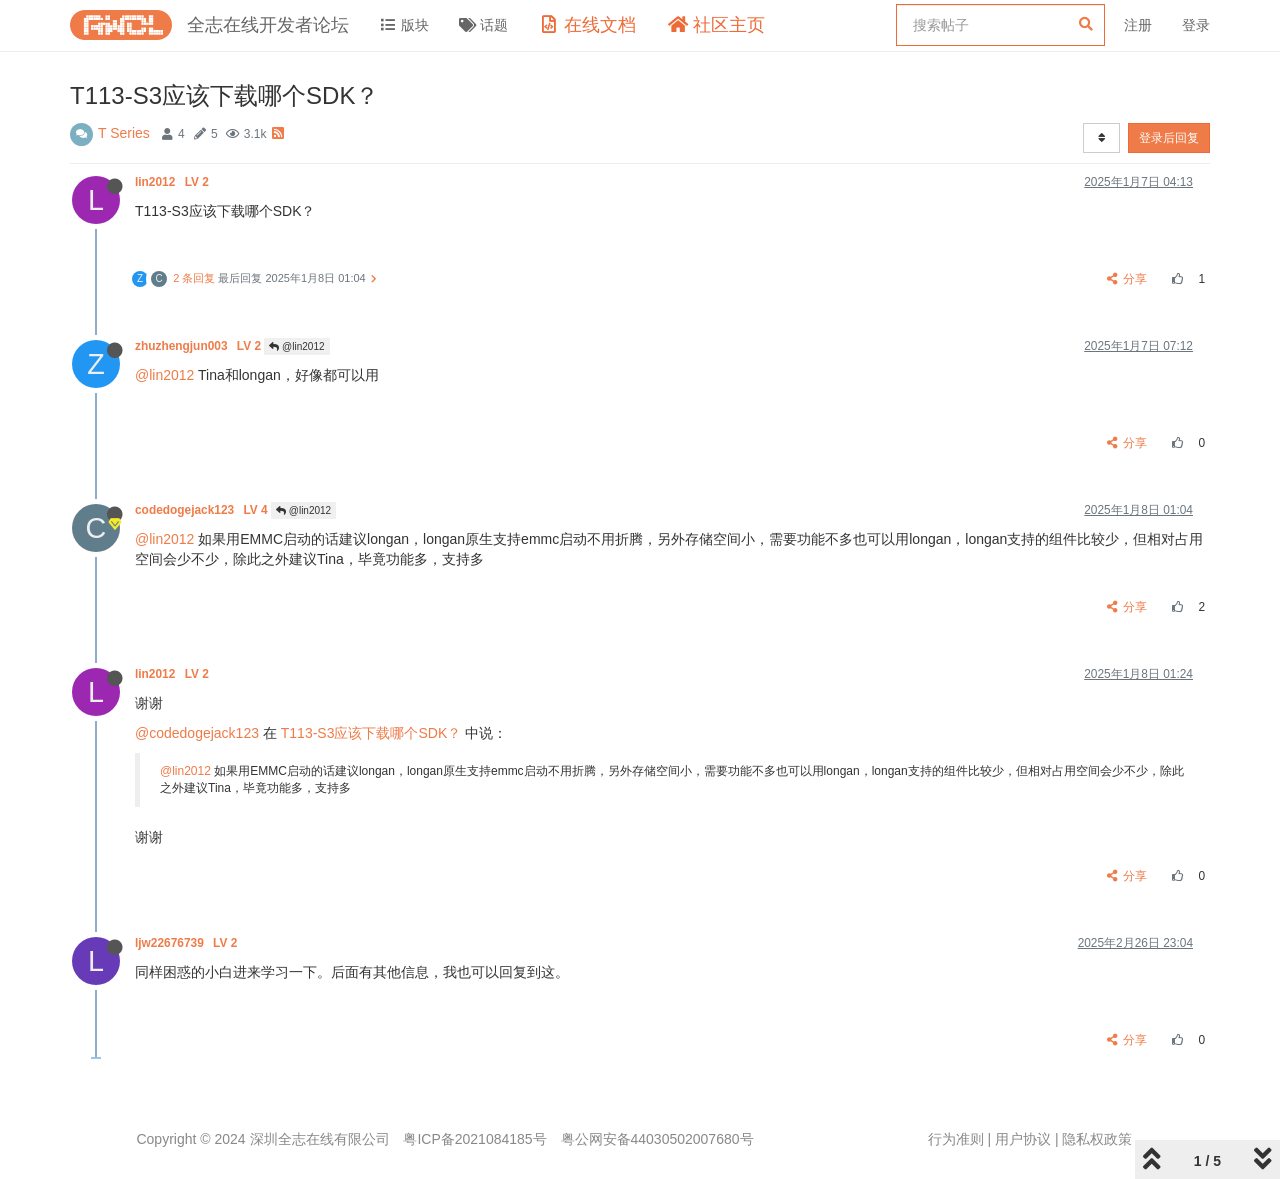 The width and height of the screenshot is (1280, 1179). What do you see at coordinates (197, 733) in the screenshot?
I see `@codedogejack123` at bounding box center [197, 733].